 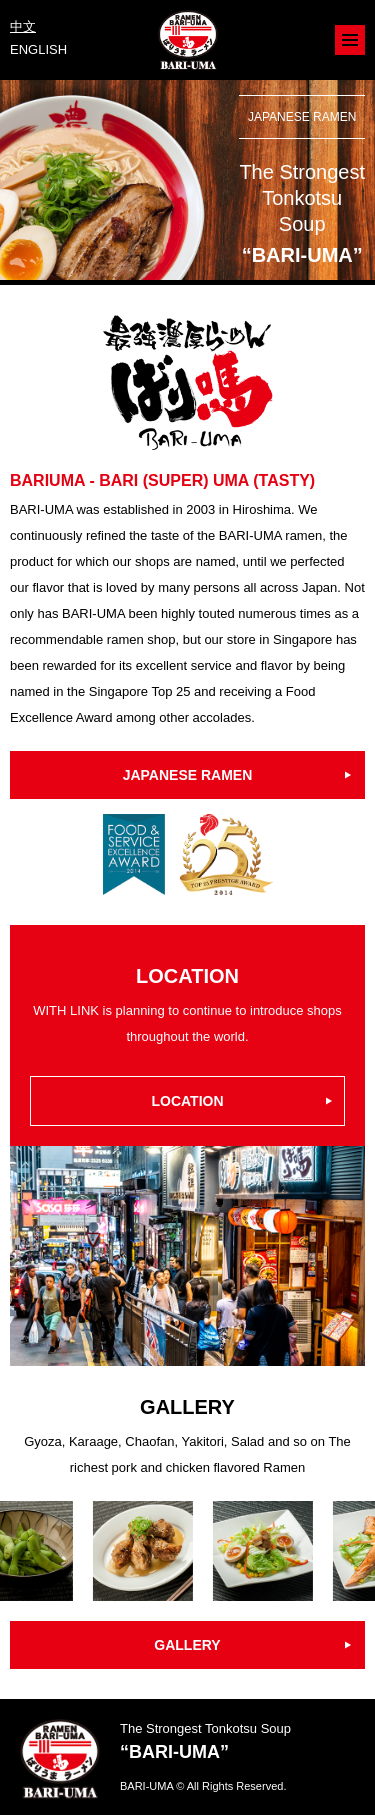 What do you see at coordinates (23, 26) in the screenshot?
I see `中文` at bounding box center [23, 26].